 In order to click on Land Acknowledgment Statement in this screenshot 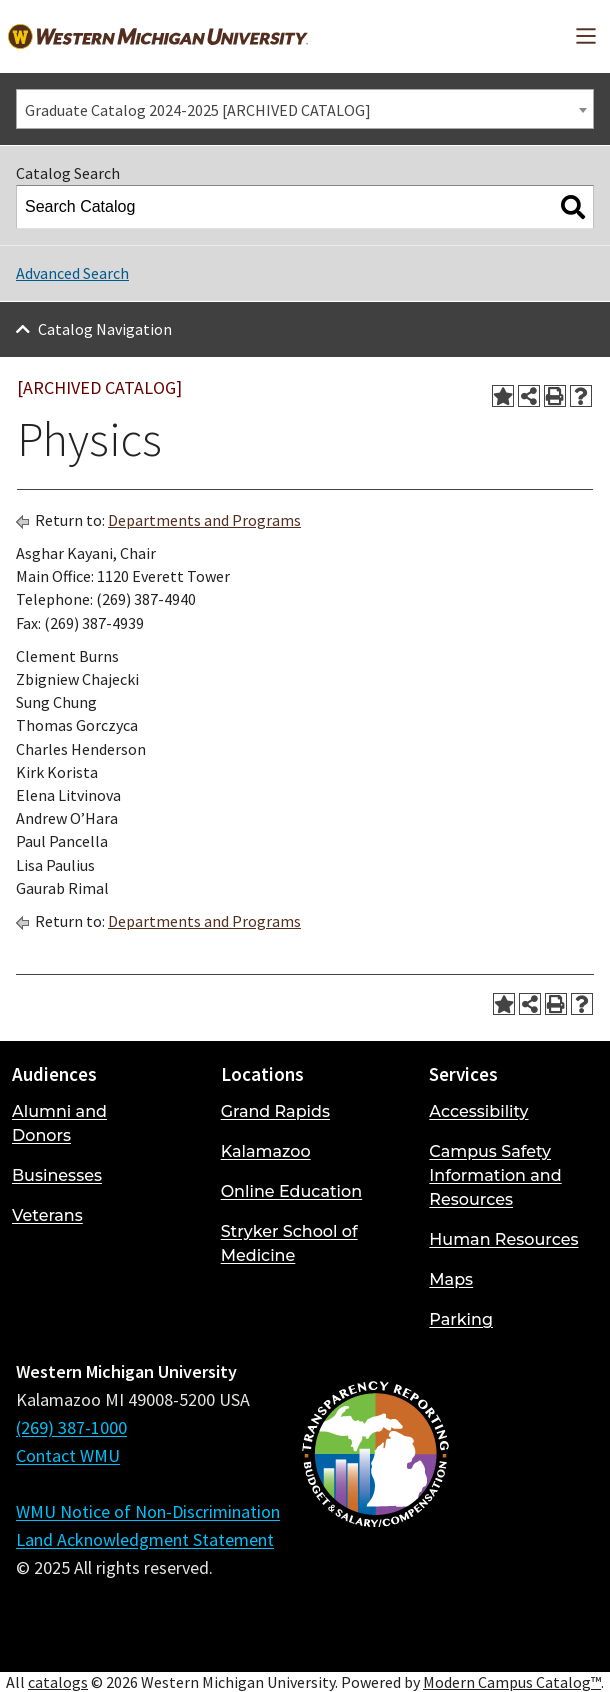, I will do `click(145, 1539)`.